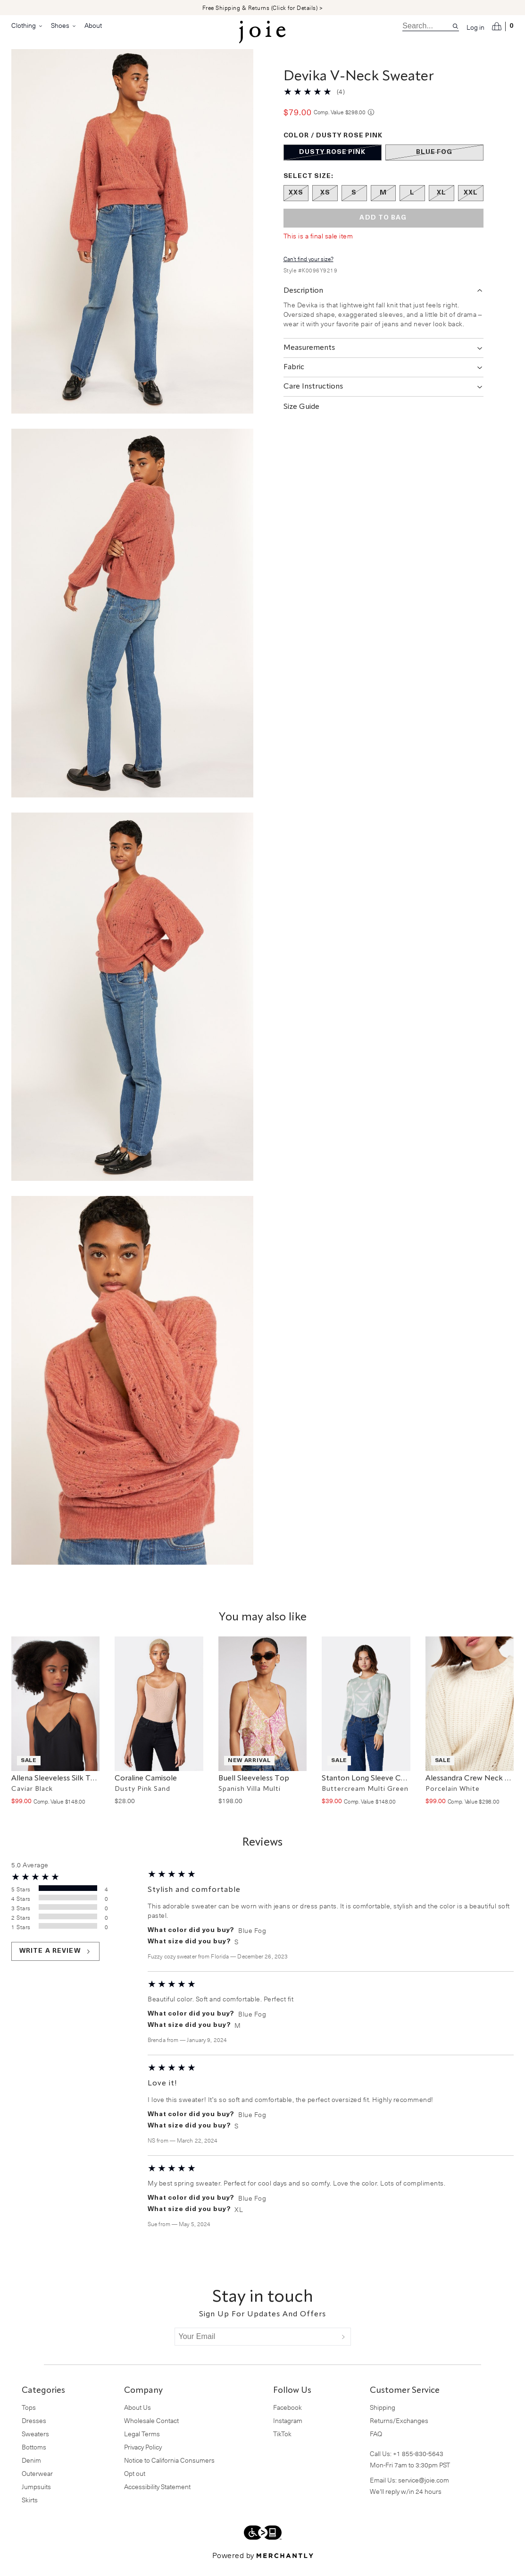 Image resolution: width=525 pixels, height=2576 pixels. Describe the element at coordinates (475, 27) in the screenshot. I see `Log in` at that location.